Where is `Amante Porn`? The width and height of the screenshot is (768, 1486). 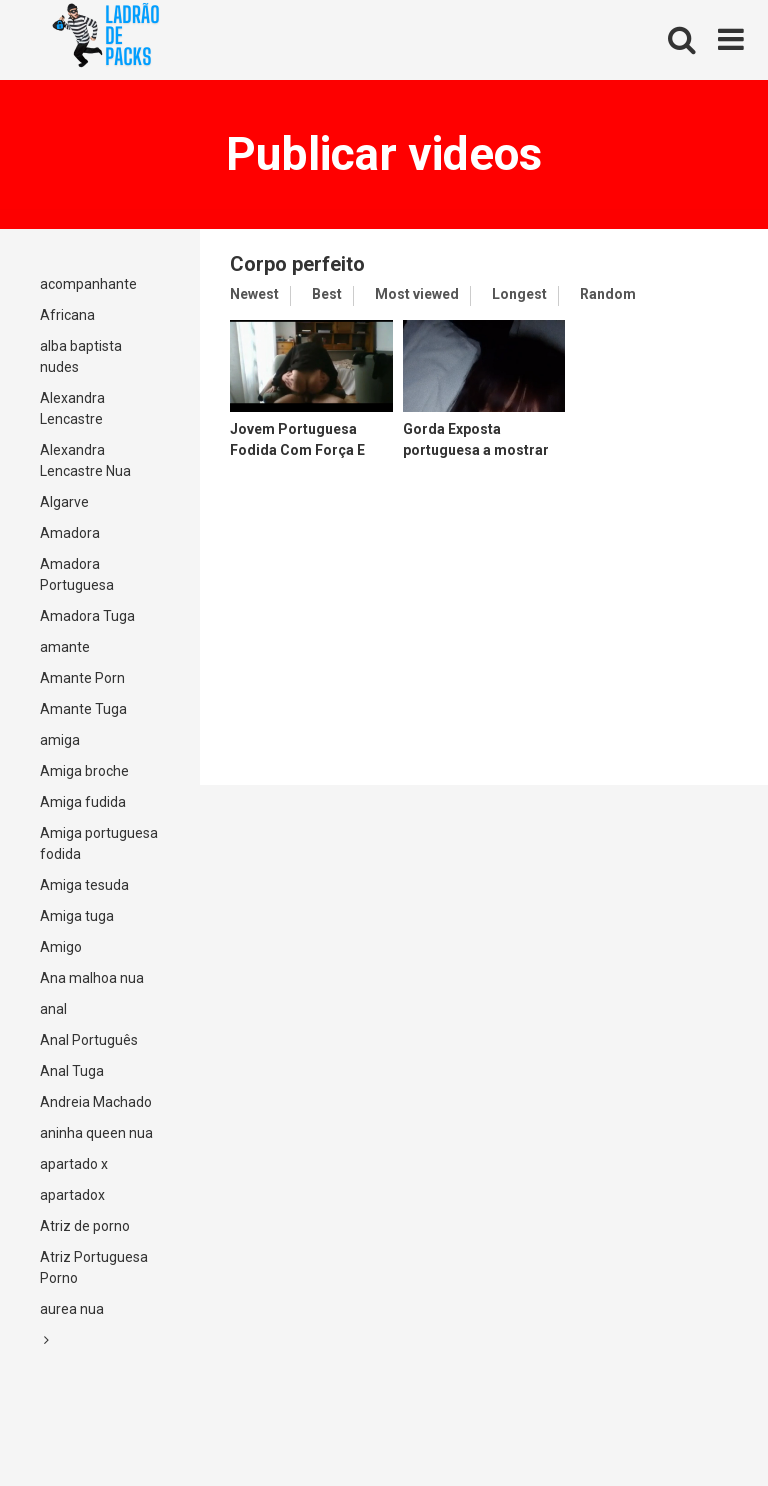 Amante Porn is located at coordinates (82, 678).